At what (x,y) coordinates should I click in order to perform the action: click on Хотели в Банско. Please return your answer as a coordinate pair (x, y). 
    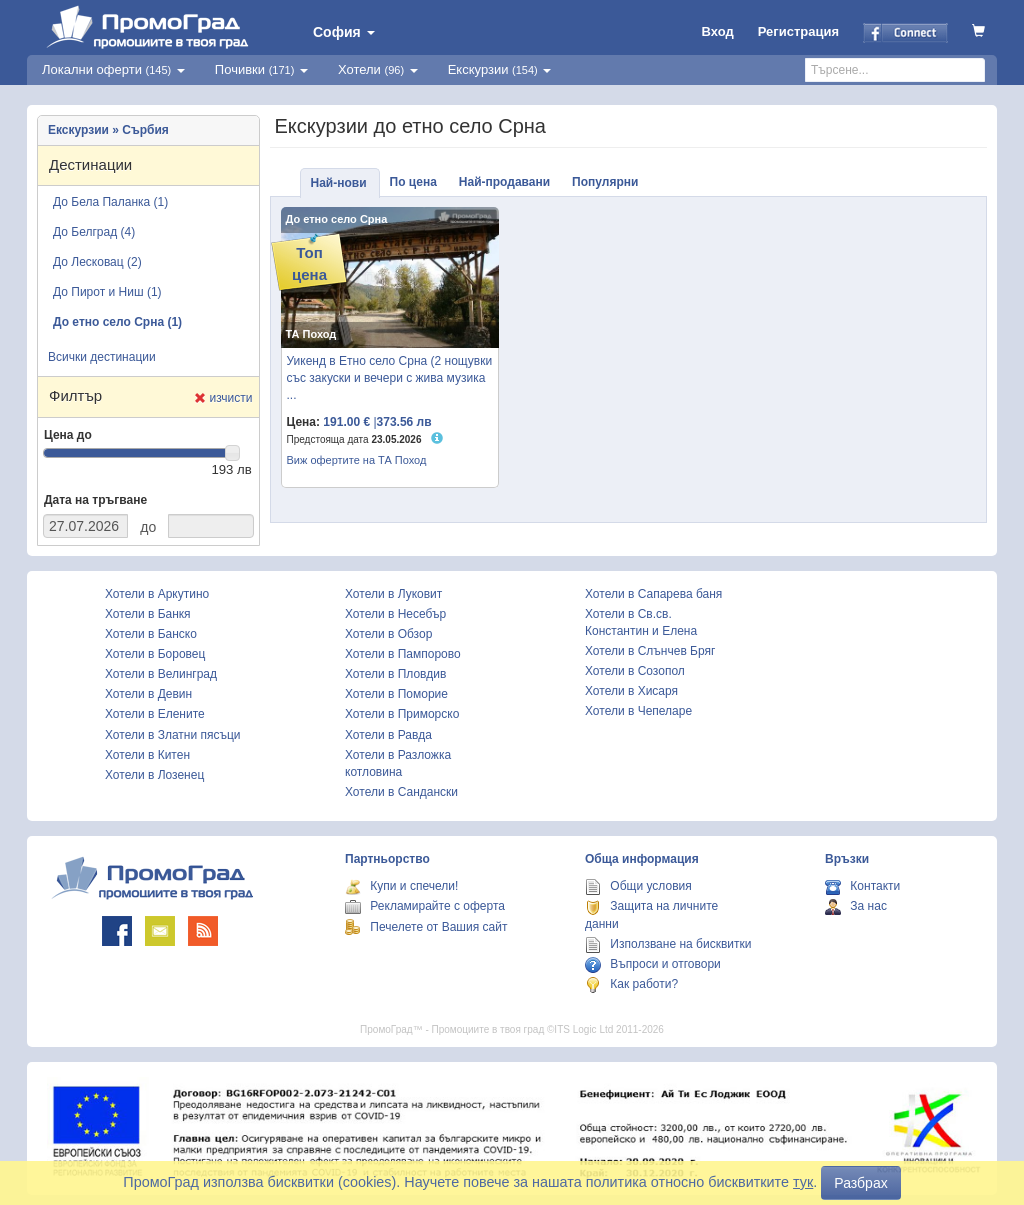
    Looking at the image, I should click on (151, 634).